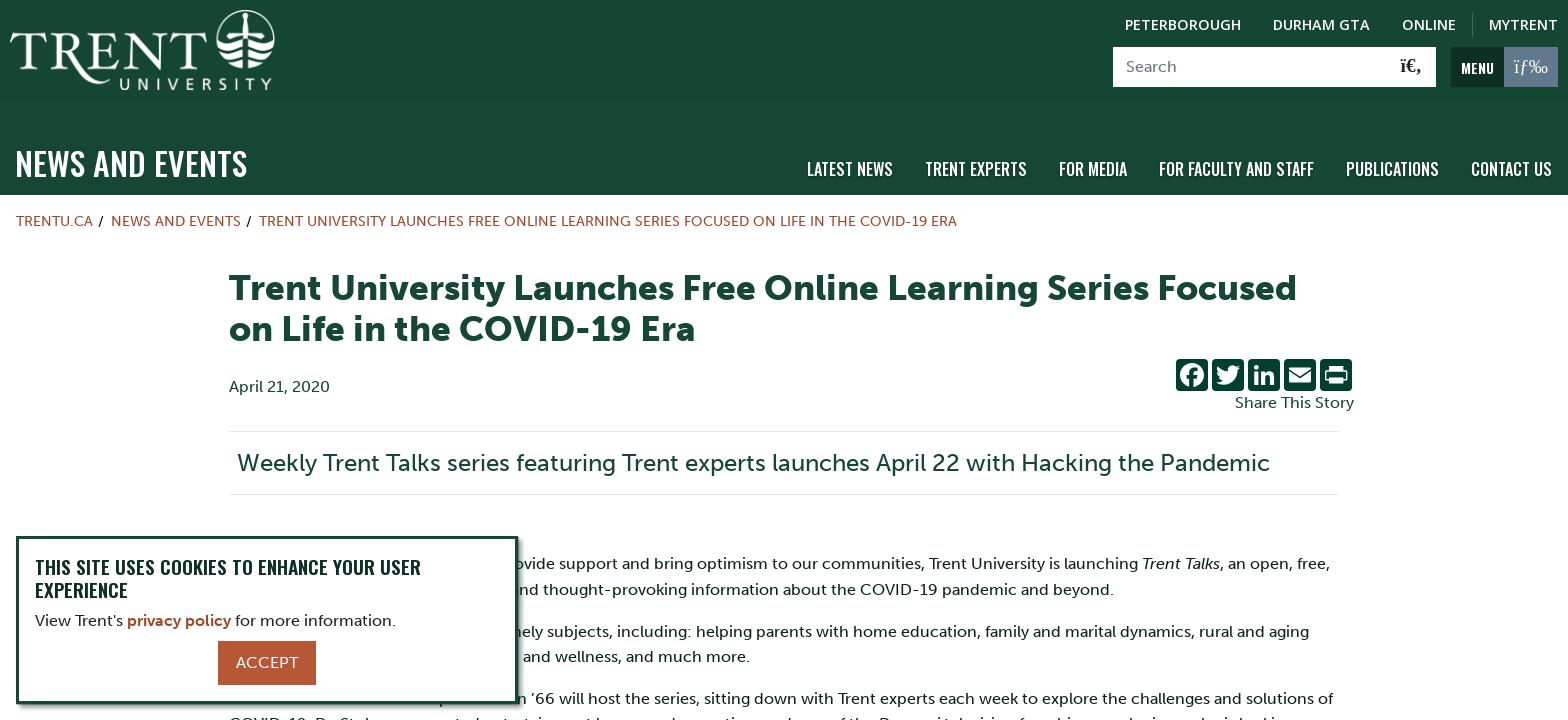 This screenshot has width=1568, height=720. I want to click on MyTrent, so click(1523, 24).